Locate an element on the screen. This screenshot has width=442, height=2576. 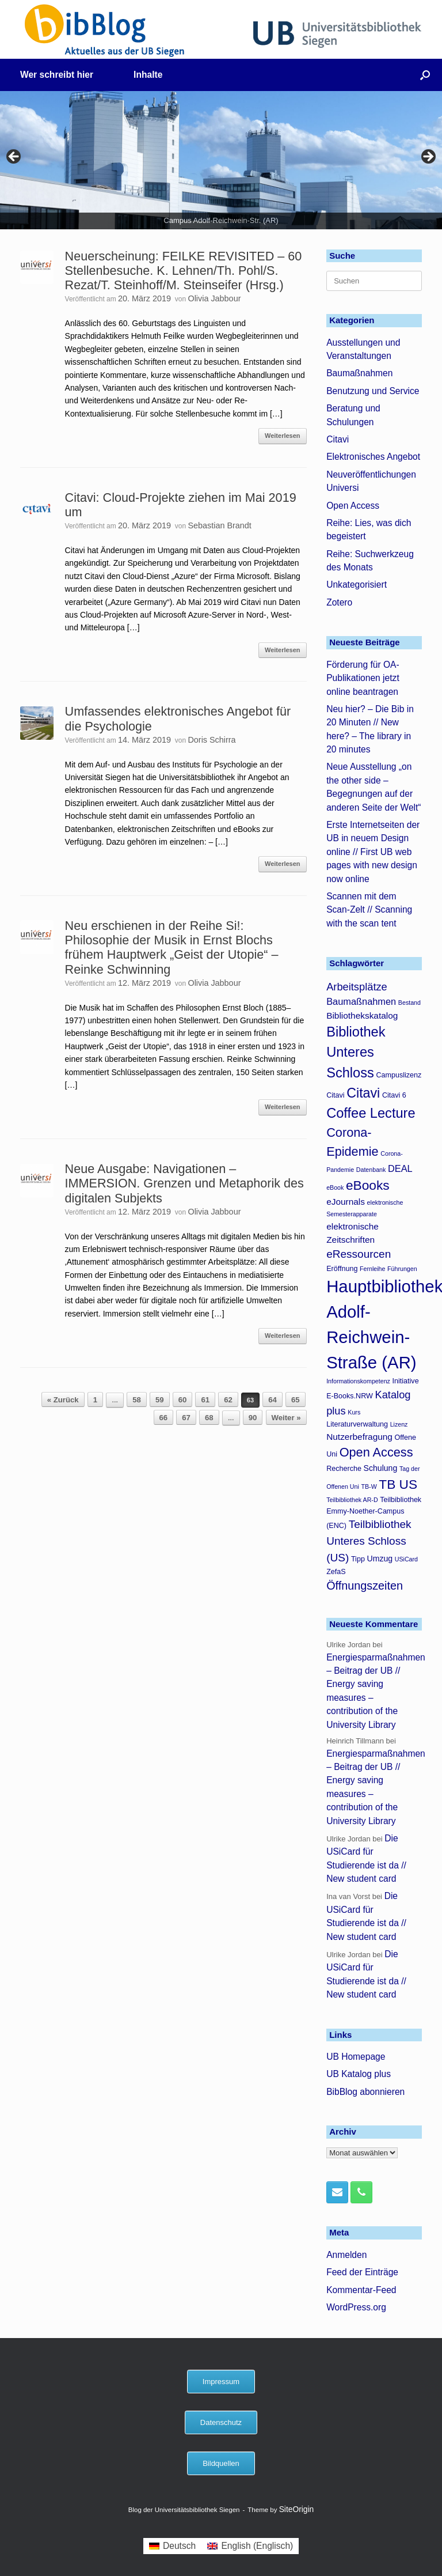
64 is located at coordinates (272, 1399).